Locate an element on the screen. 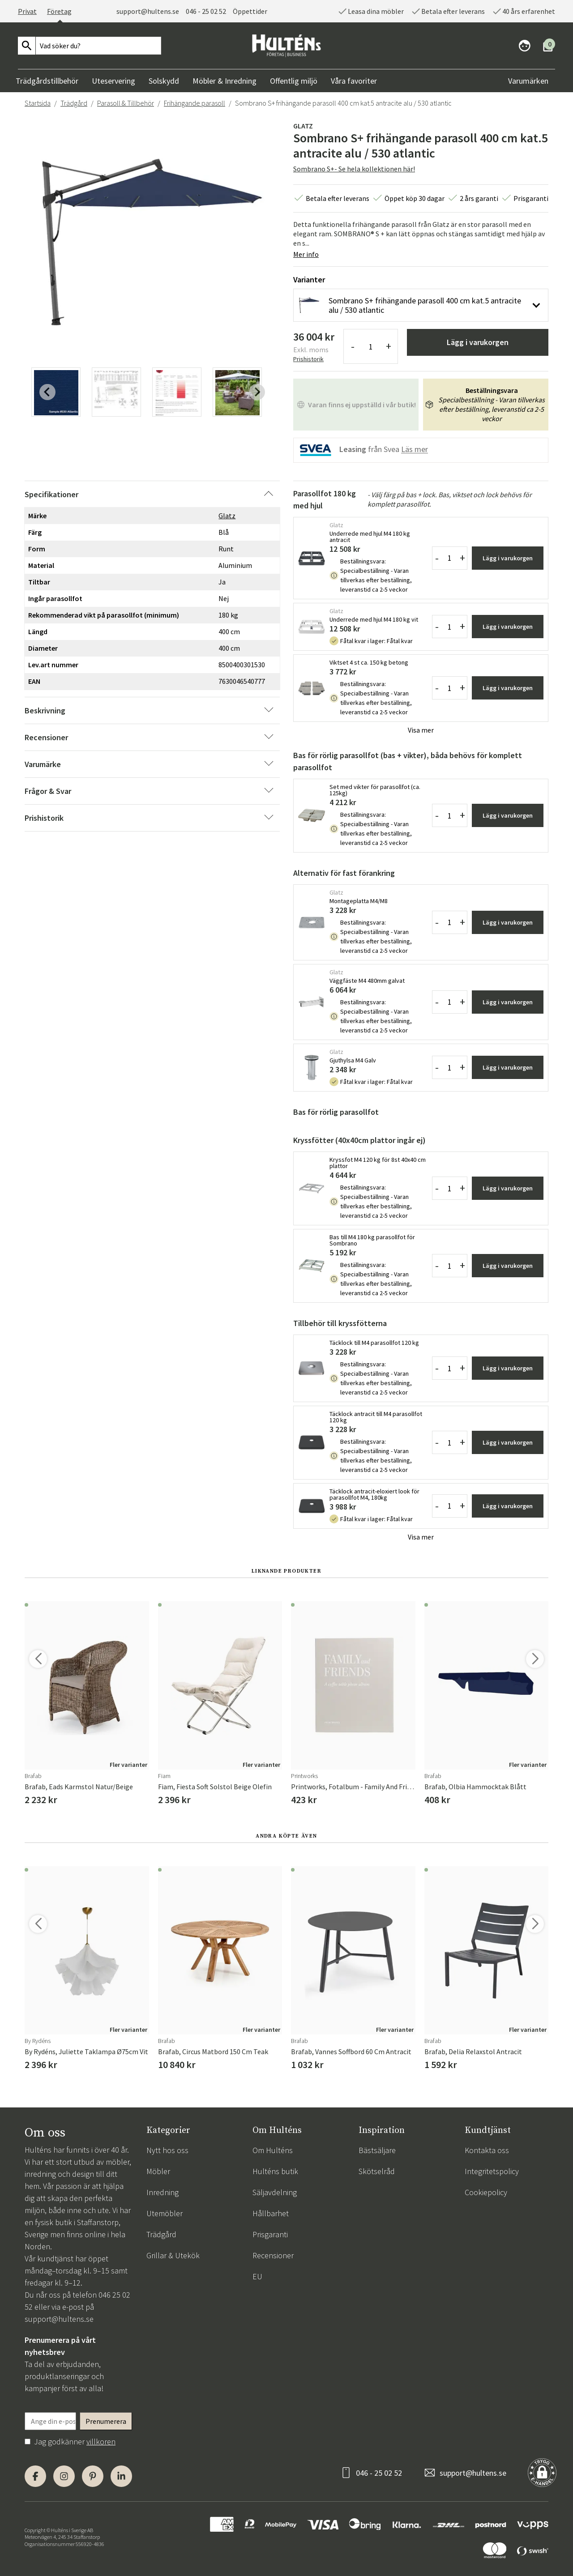  [Previous slide] is located at coordinates (47, 392).